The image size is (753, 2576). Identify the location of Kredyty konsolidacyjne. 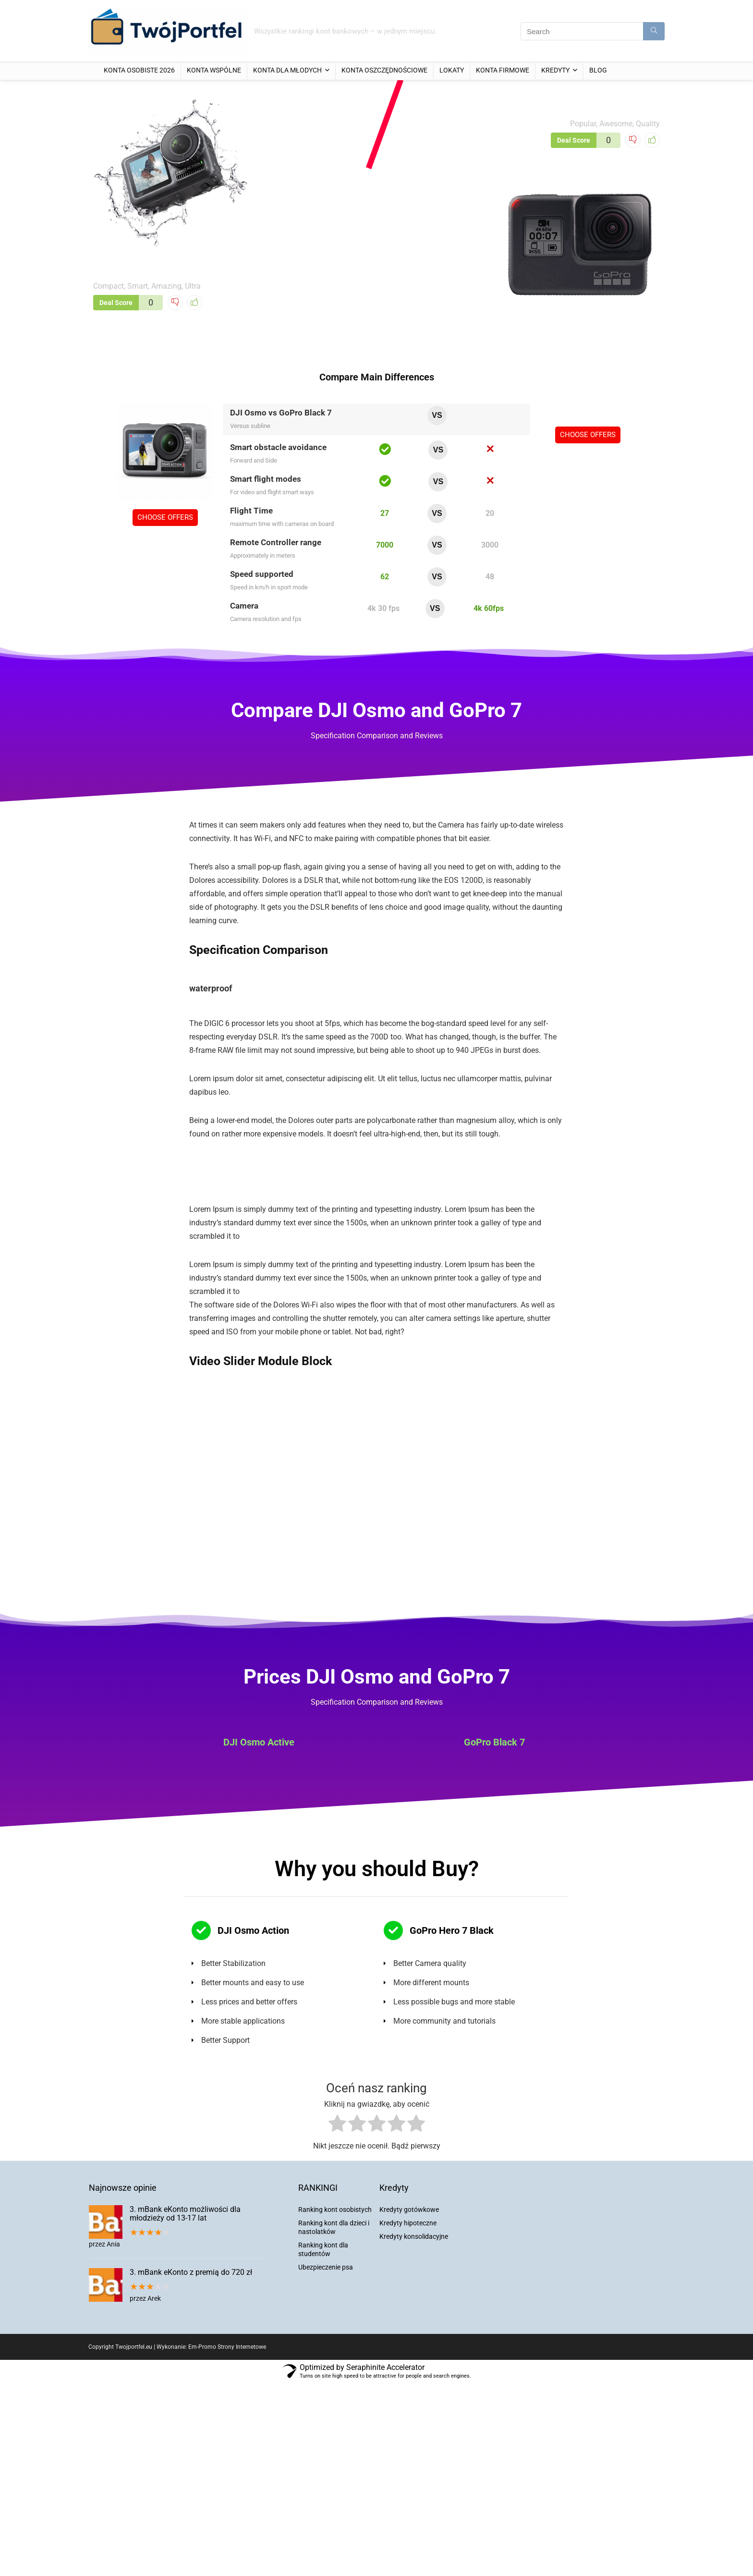
(413, 2236).